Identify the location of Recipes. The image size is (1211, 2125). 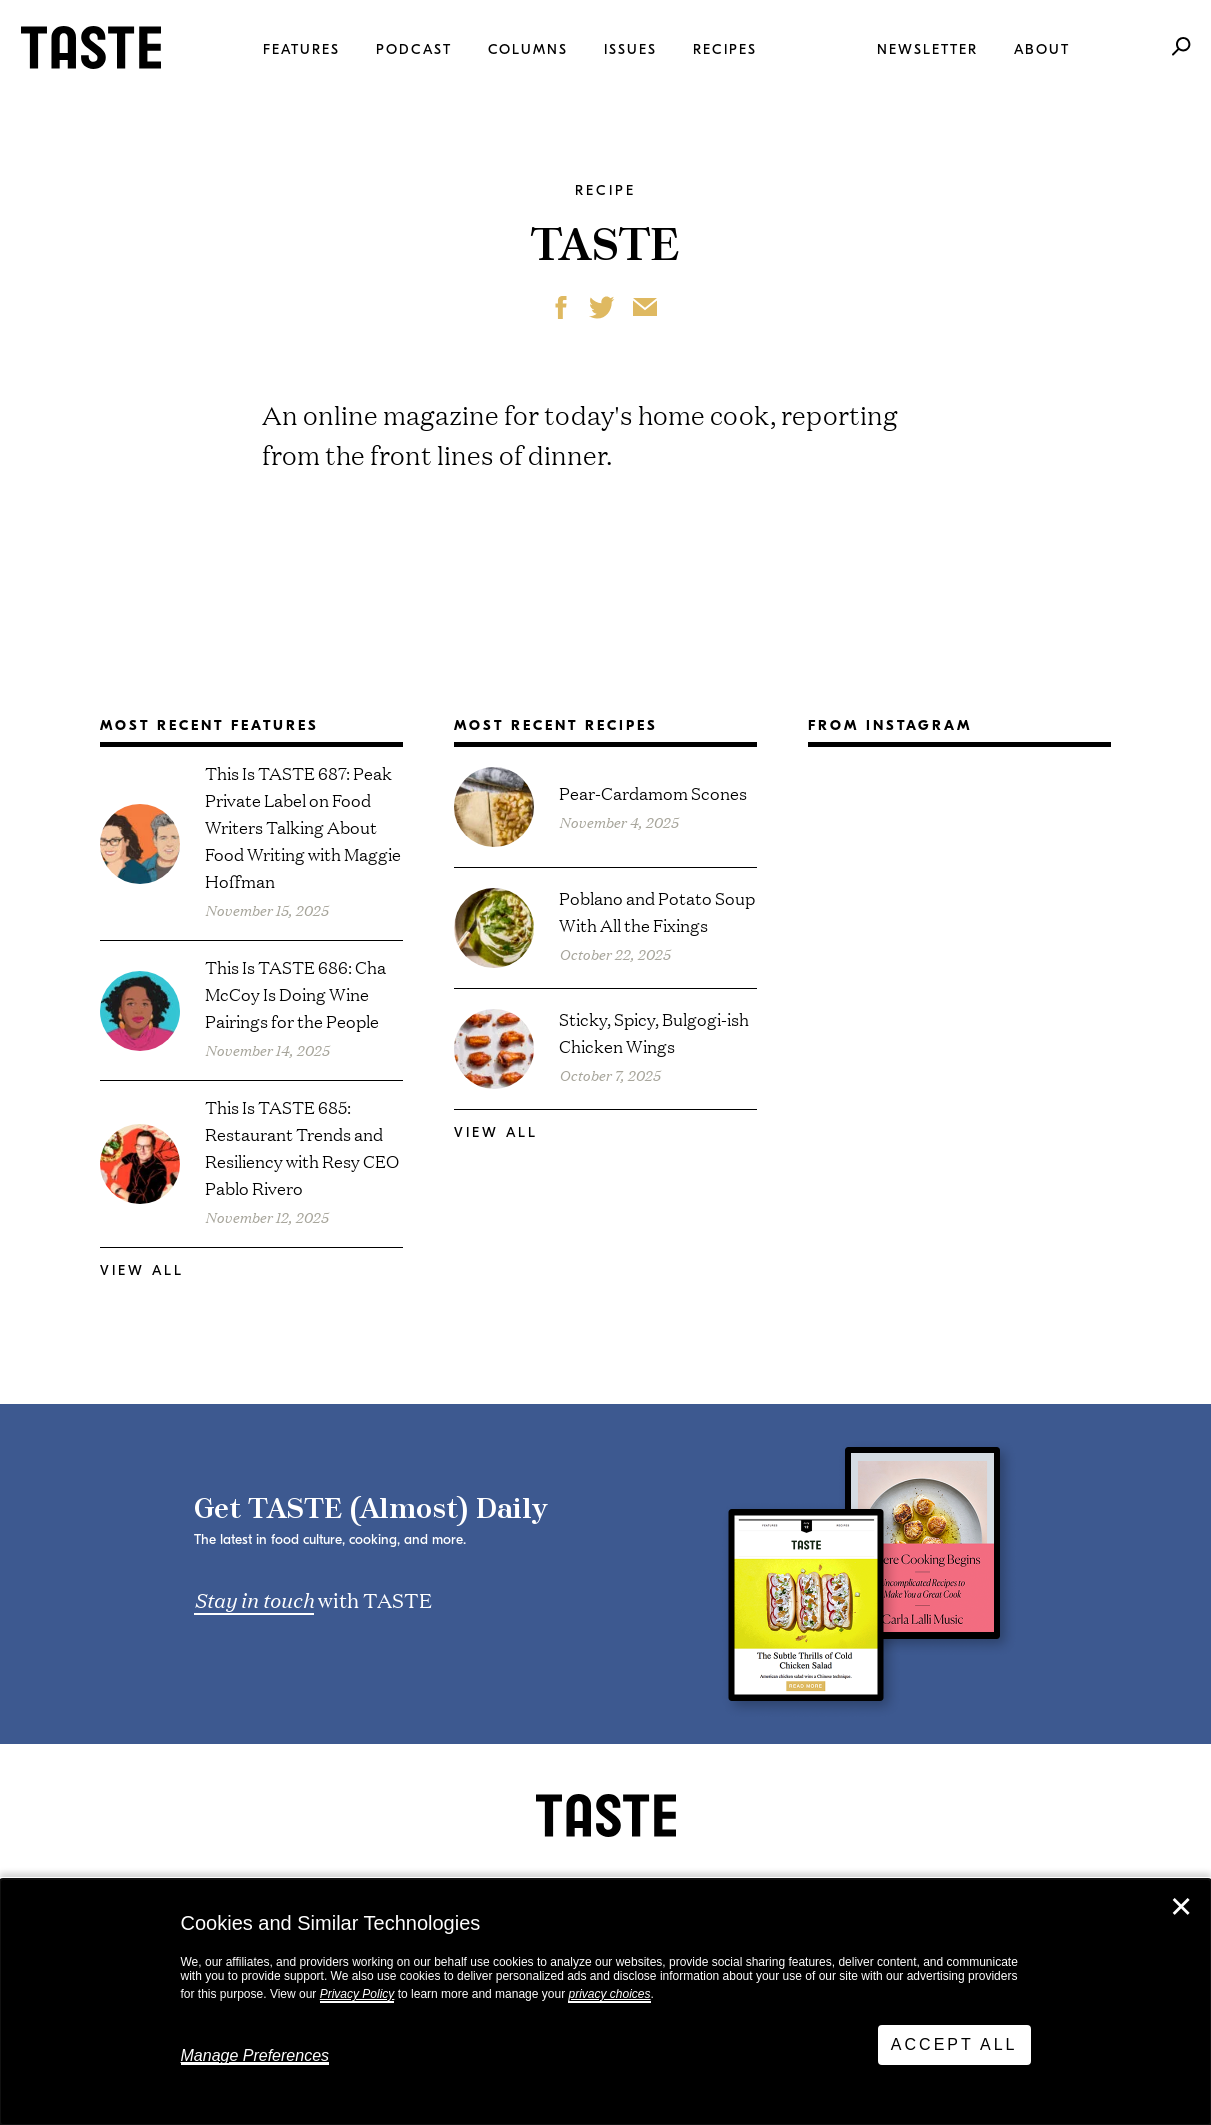
(725, 49).